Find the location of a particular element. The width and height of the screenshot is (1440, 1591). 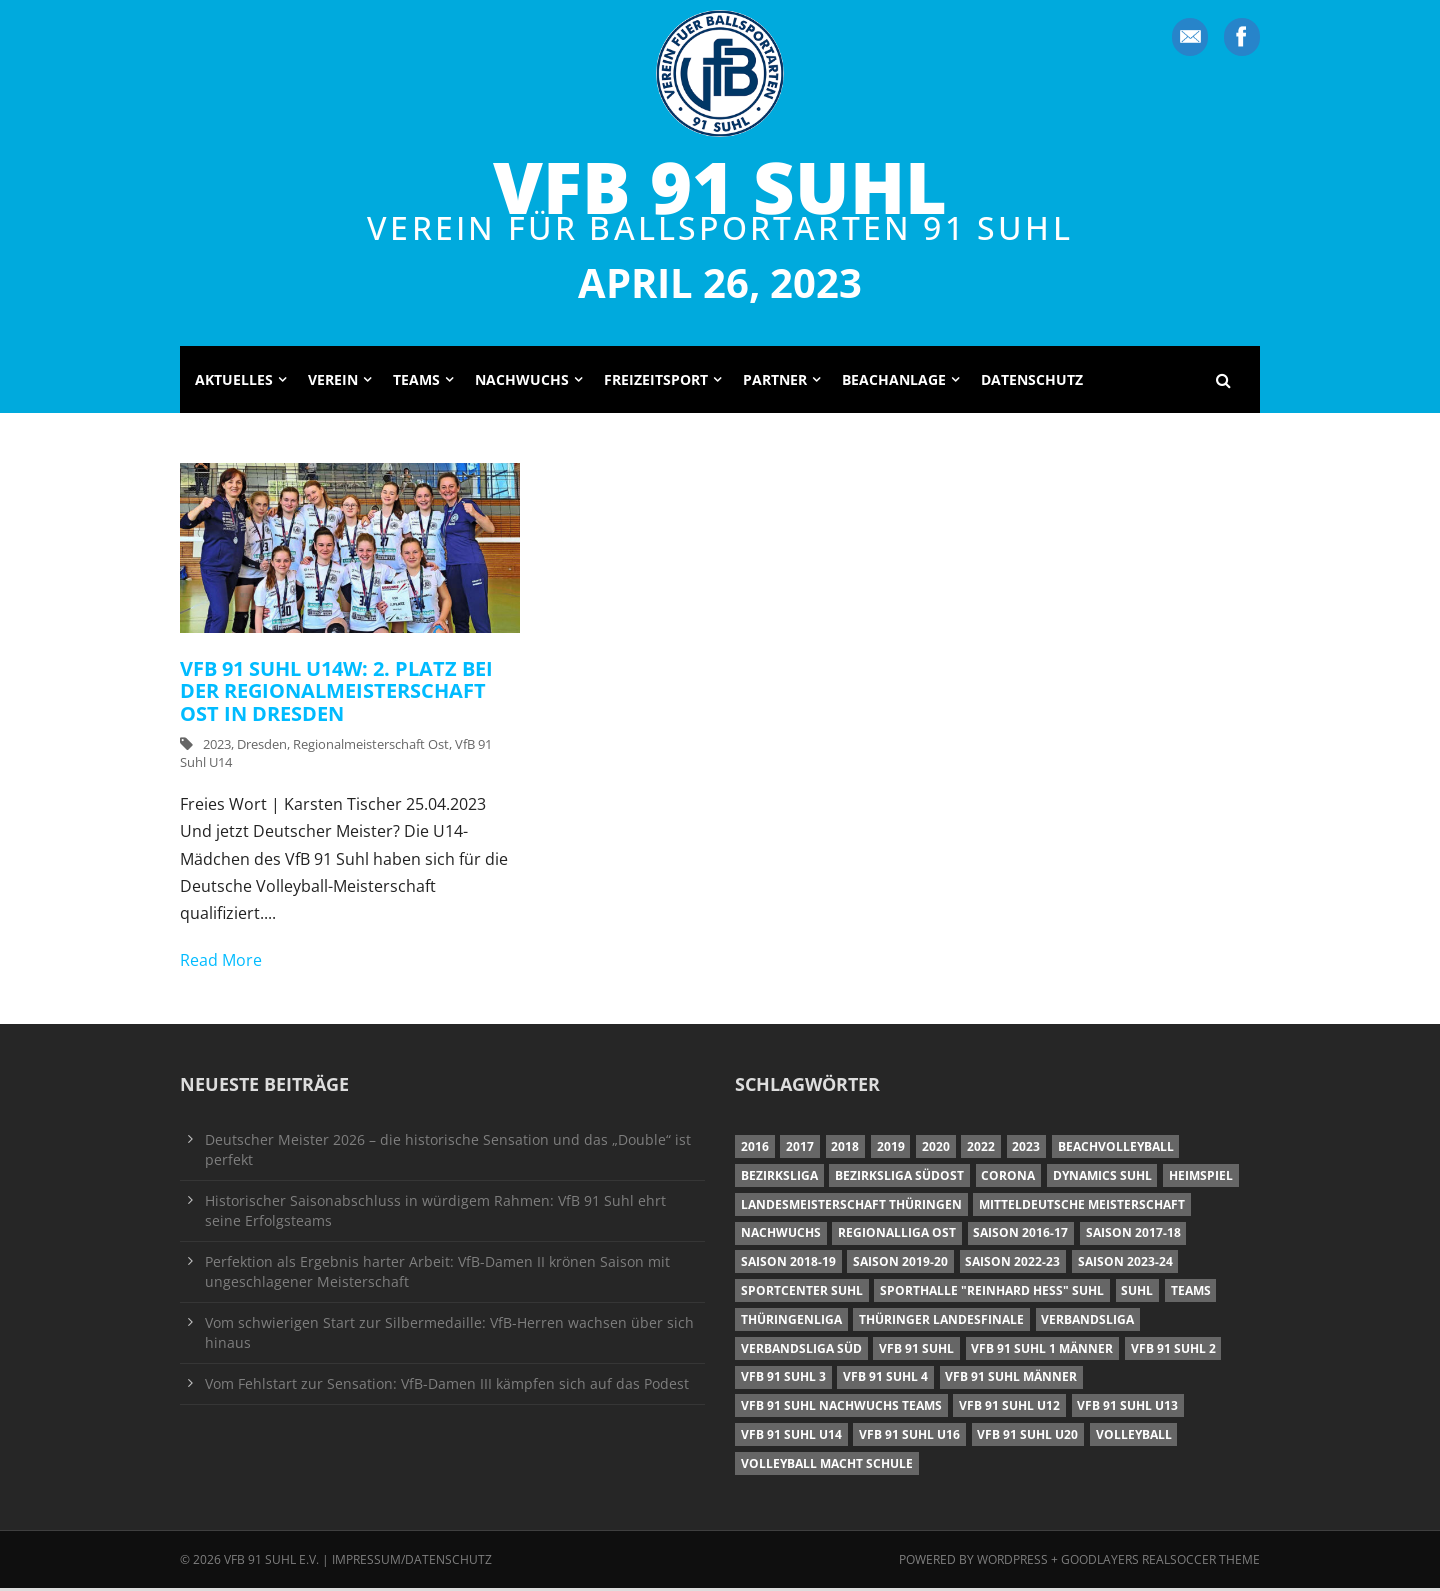

Dynamics Suhl [Dynamics Suhl (7 Einträge)] is located at coordinates (1102, 1178).